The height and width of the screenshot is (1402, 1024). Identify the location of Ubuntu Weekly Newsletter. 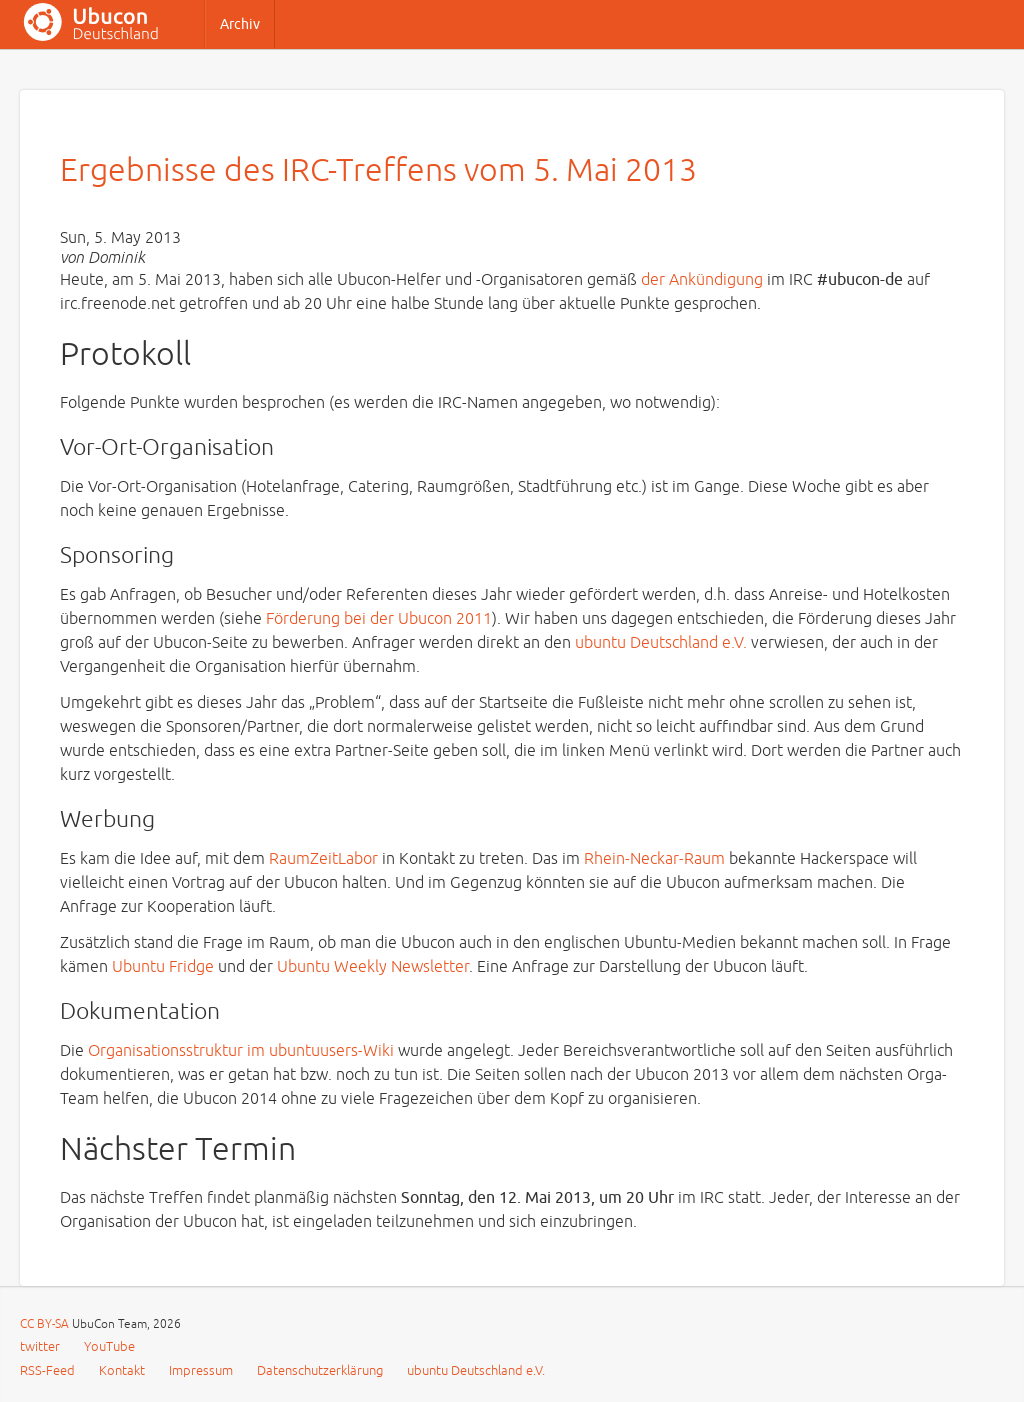
(373, 967).